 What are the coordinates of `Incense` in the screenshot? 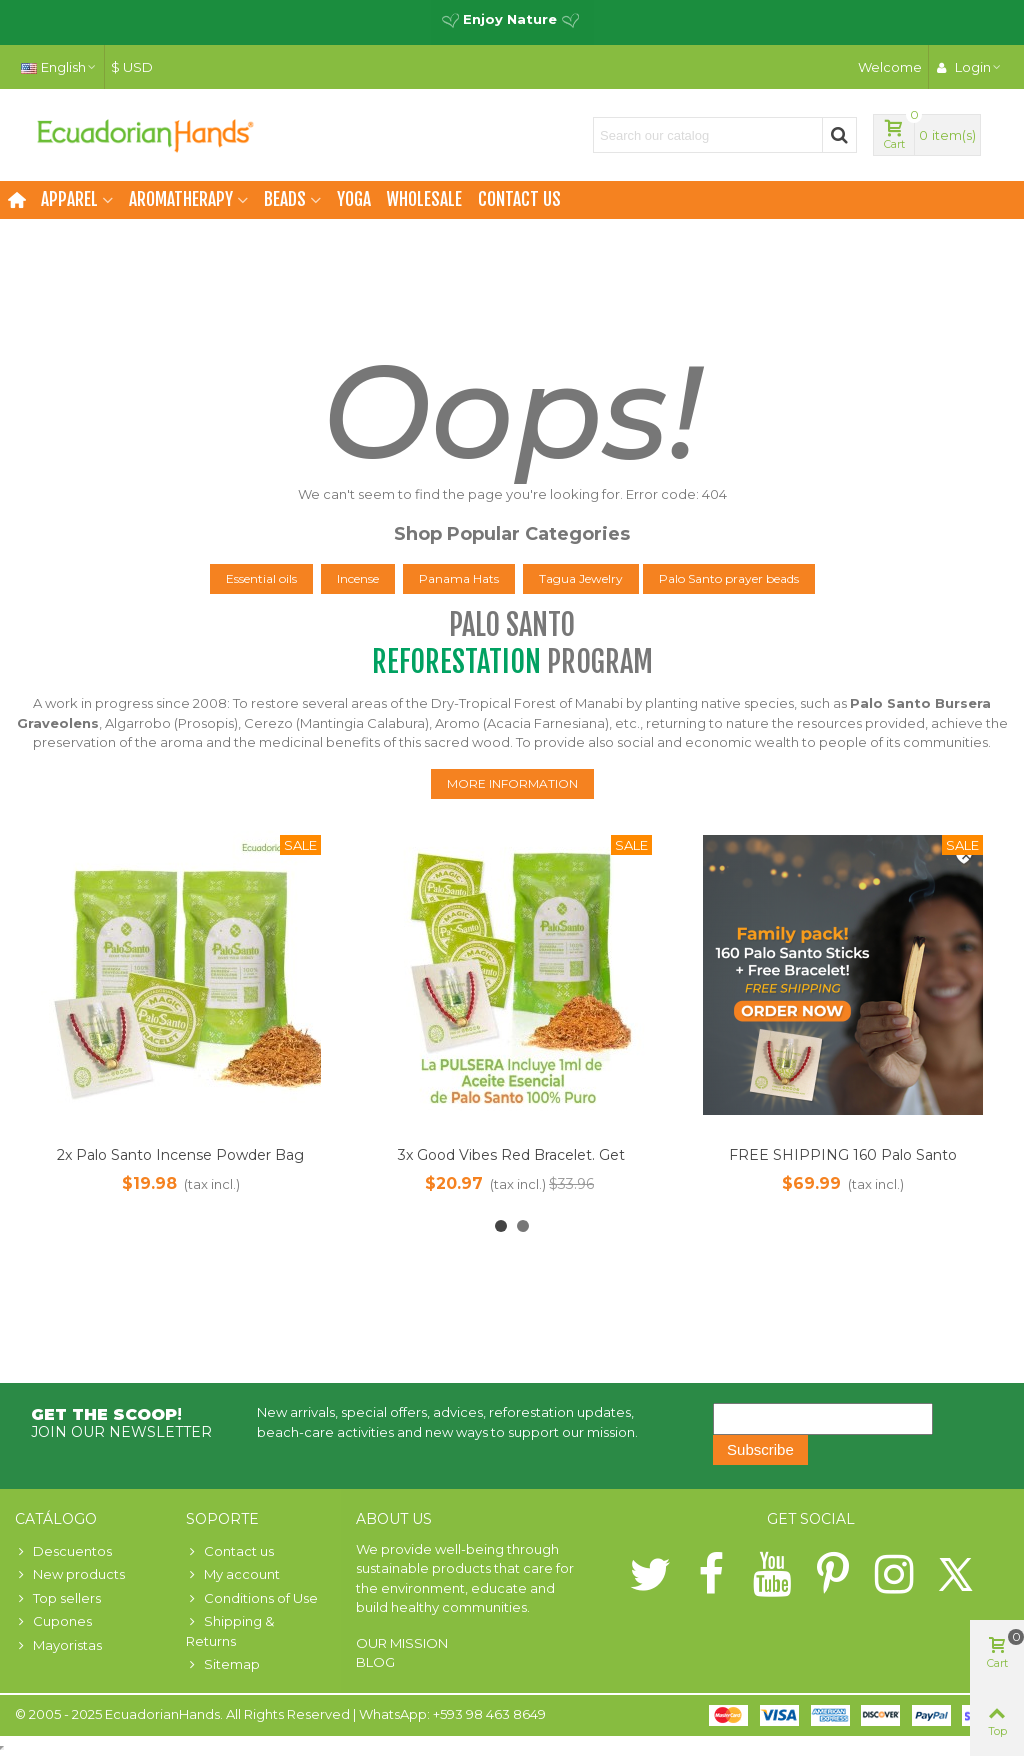 It's located at (358, 578).